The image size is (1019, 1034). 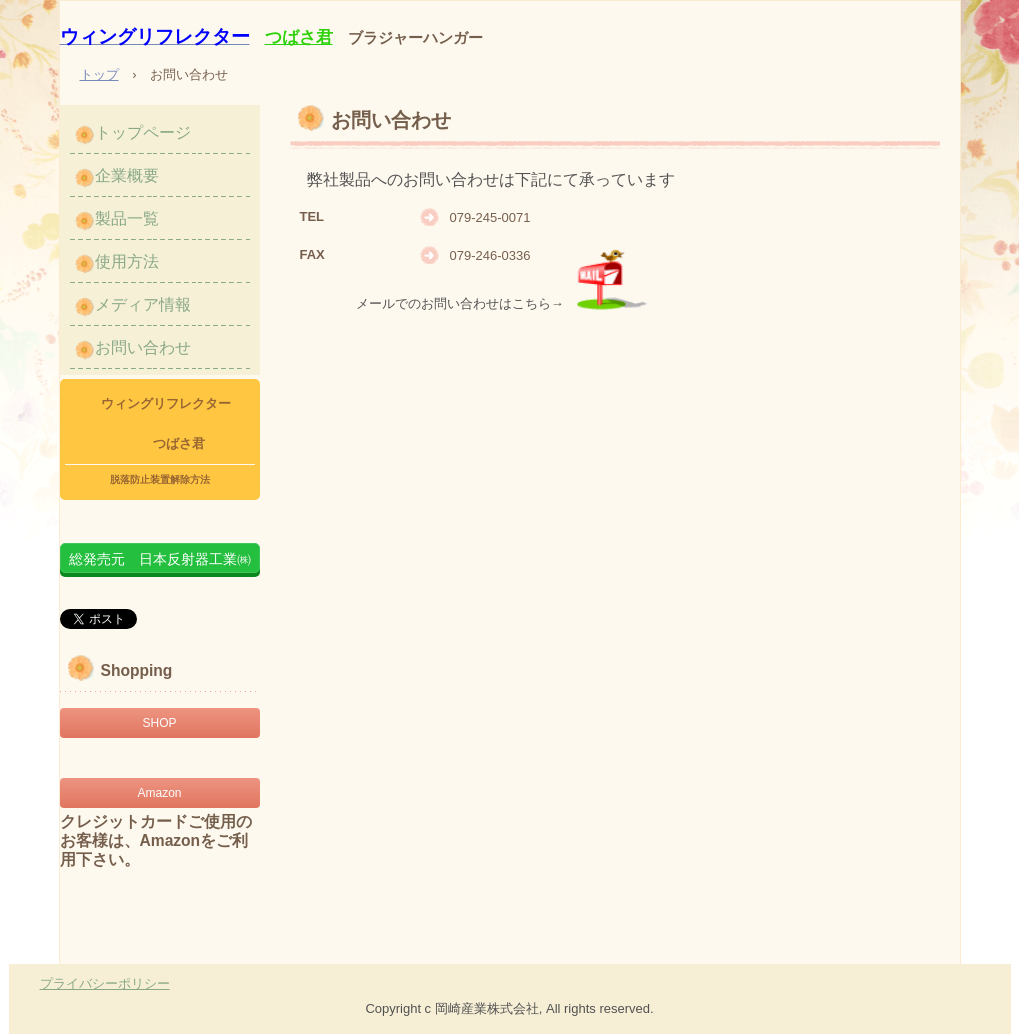 I want to click on 使用方法, so click(x=127, y=261).